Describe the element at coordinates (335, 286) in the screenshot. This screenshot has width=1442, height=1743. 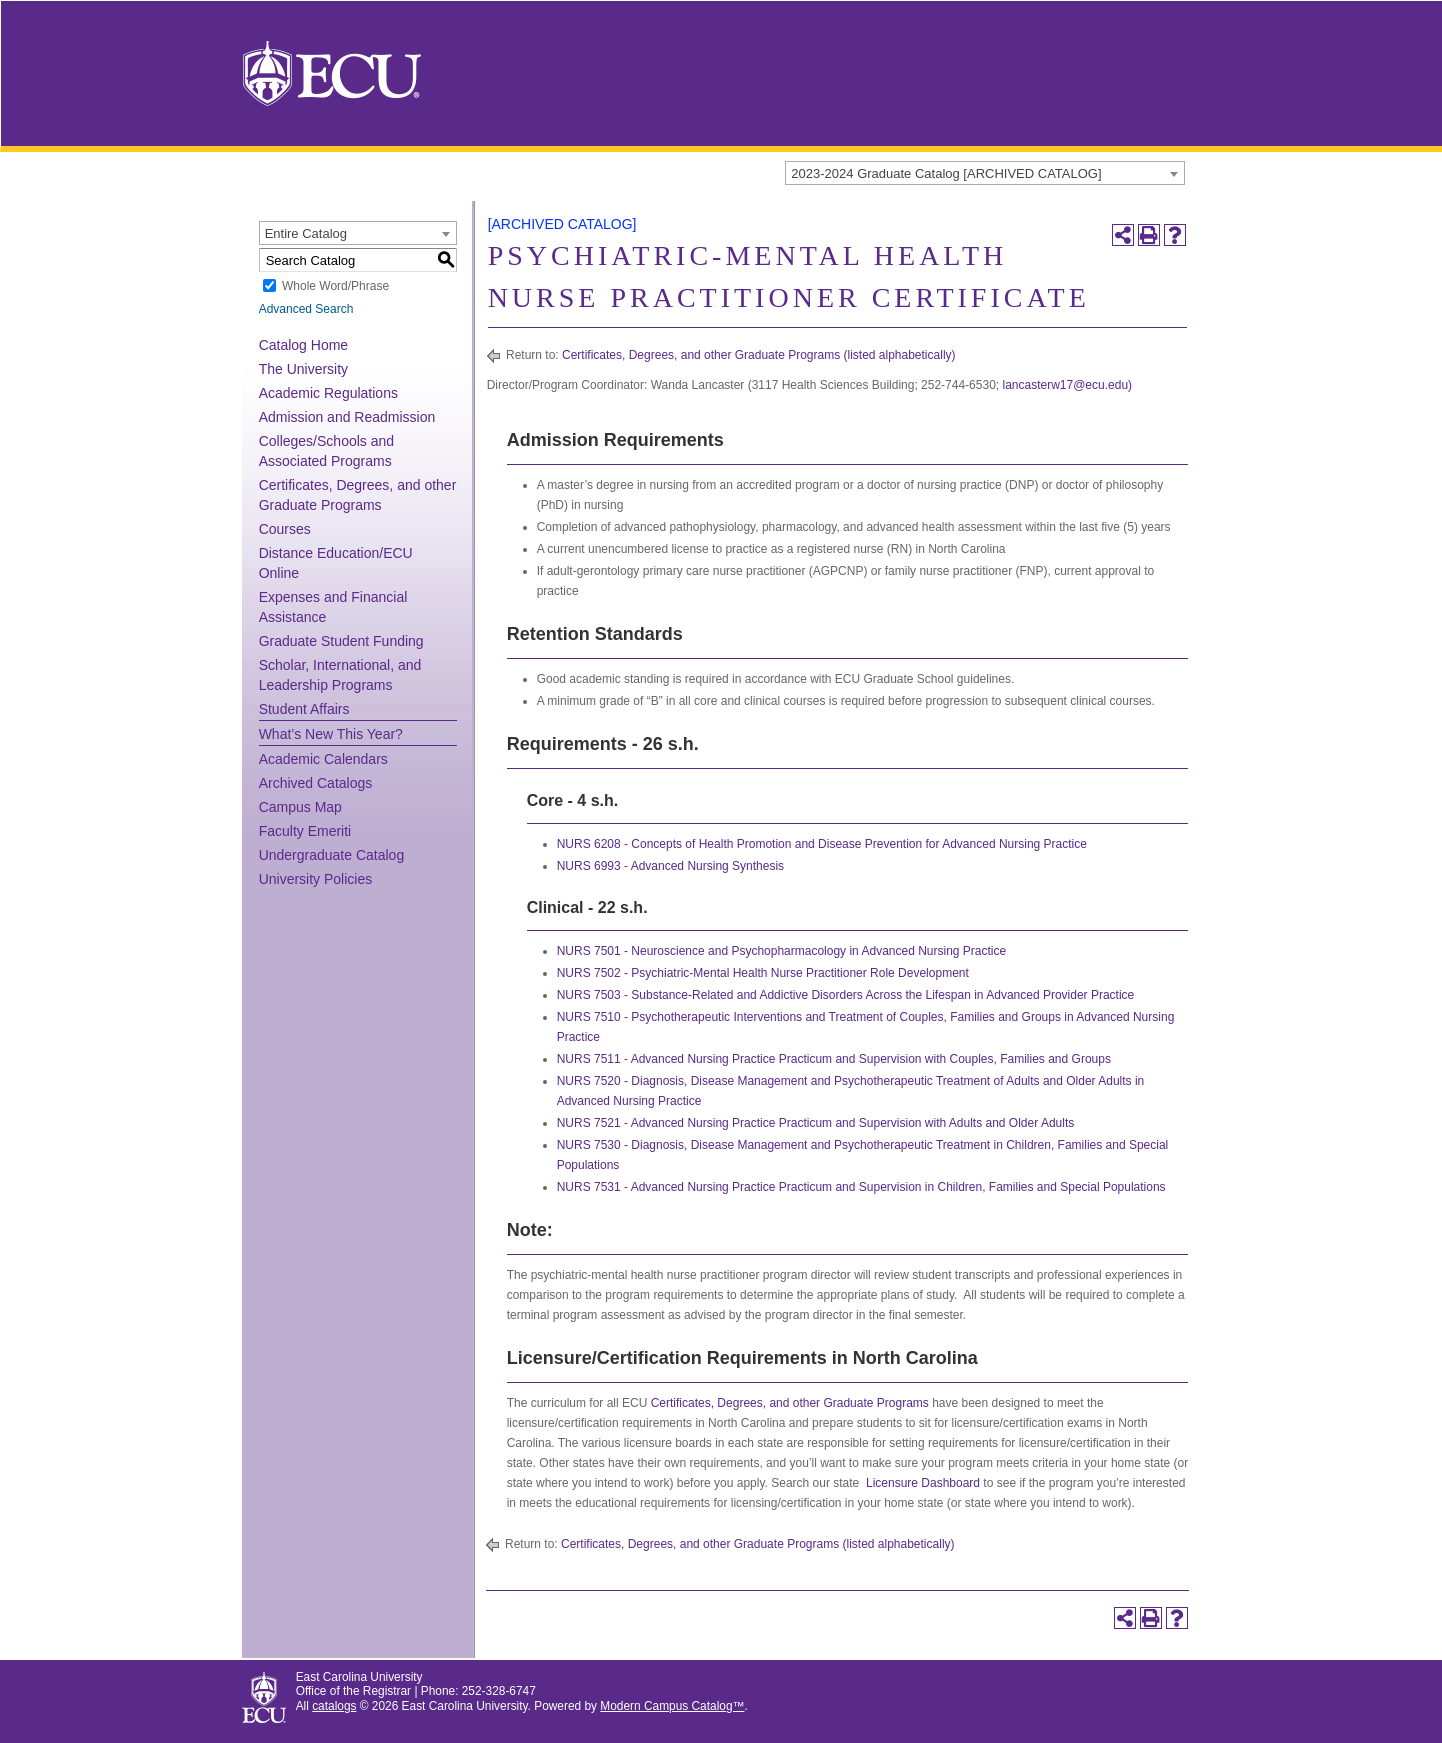
I see `Whole Word/Phrase` at that location.